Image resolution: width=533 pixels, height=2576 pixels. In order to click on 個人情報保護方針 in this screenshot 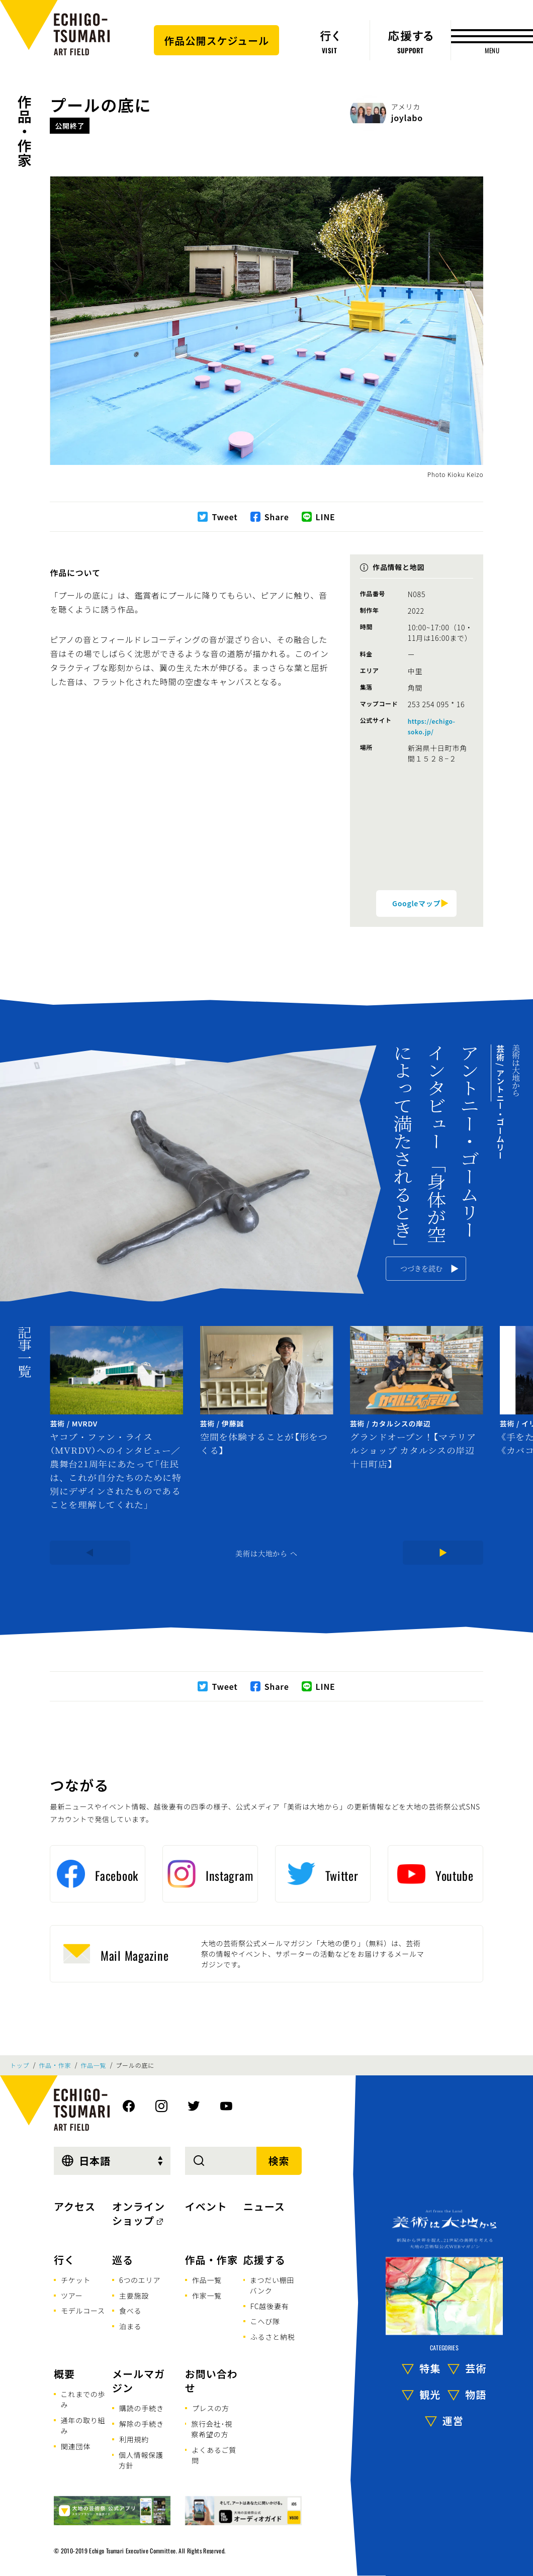, I will do `click(141, 2460)`.